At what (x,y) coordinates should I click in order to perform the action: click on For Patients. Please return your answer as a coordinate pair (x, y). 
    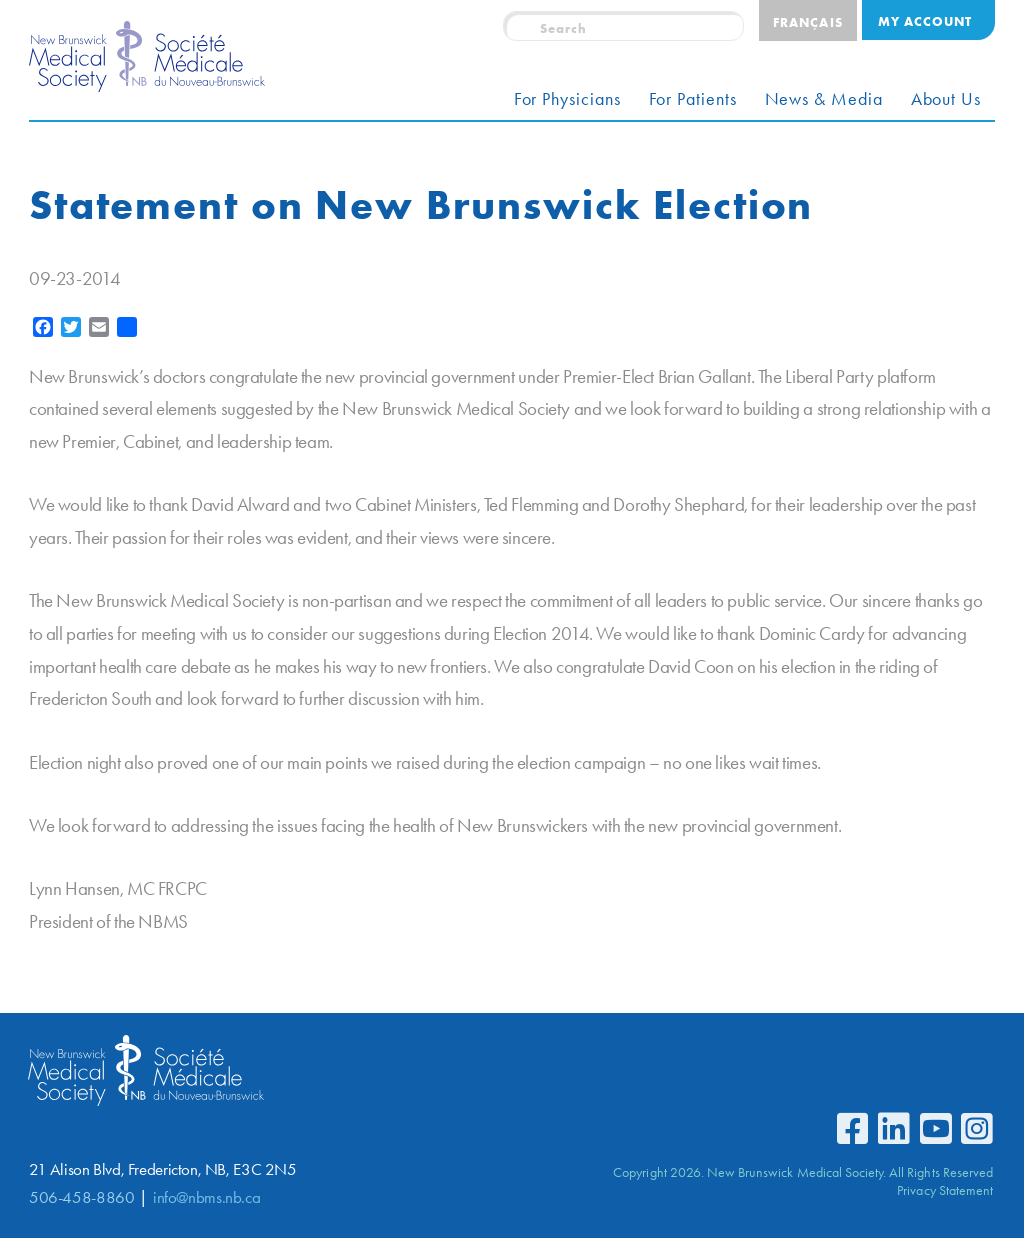
    Looking at the image, I should click on (693, 99).